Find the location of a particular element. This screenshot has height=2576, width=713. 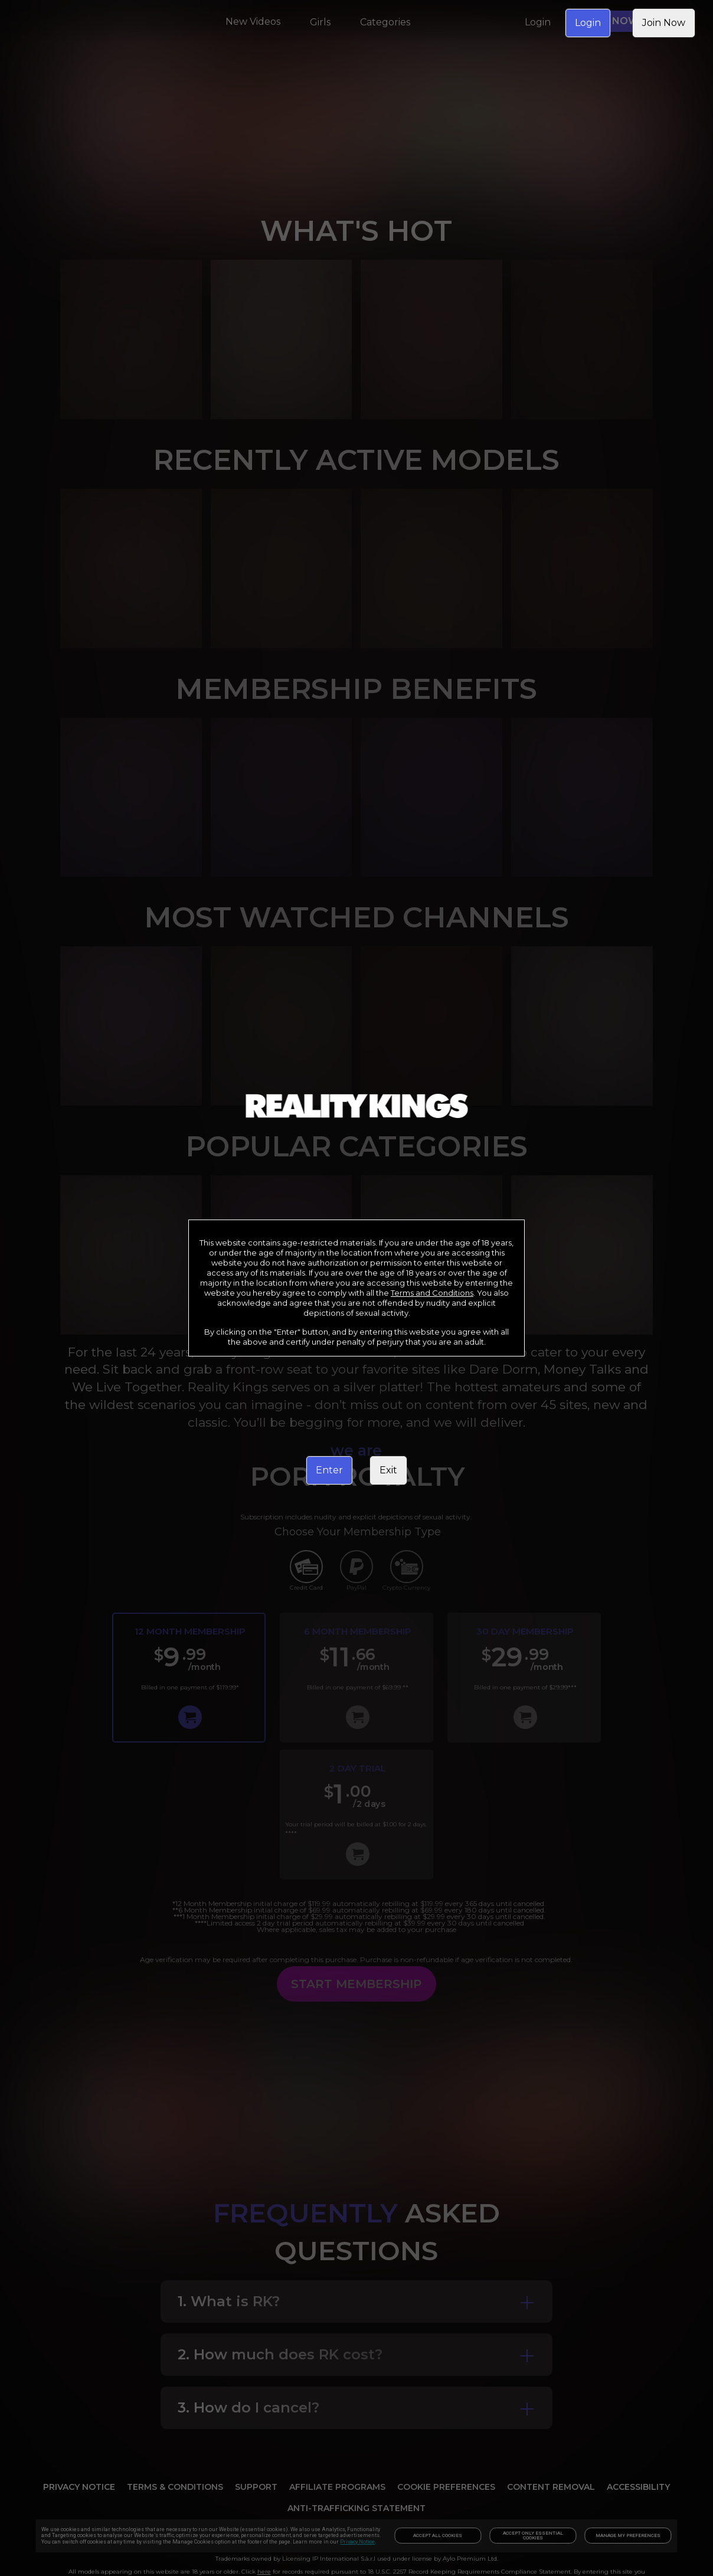

Exit [link] is located at coordinates (388, 1470).